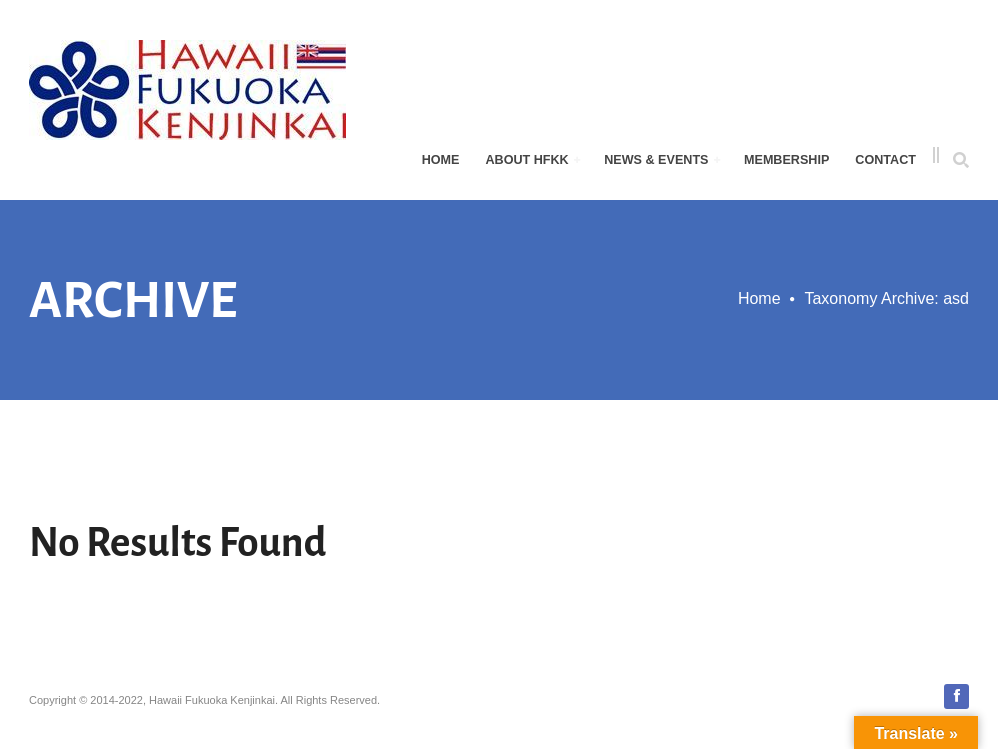 The height and width of the screenshot is (749, 998). What do you see at coordinates (786, 160) in the screenshot?
I see `Membership` at bounding box center [786, 160].